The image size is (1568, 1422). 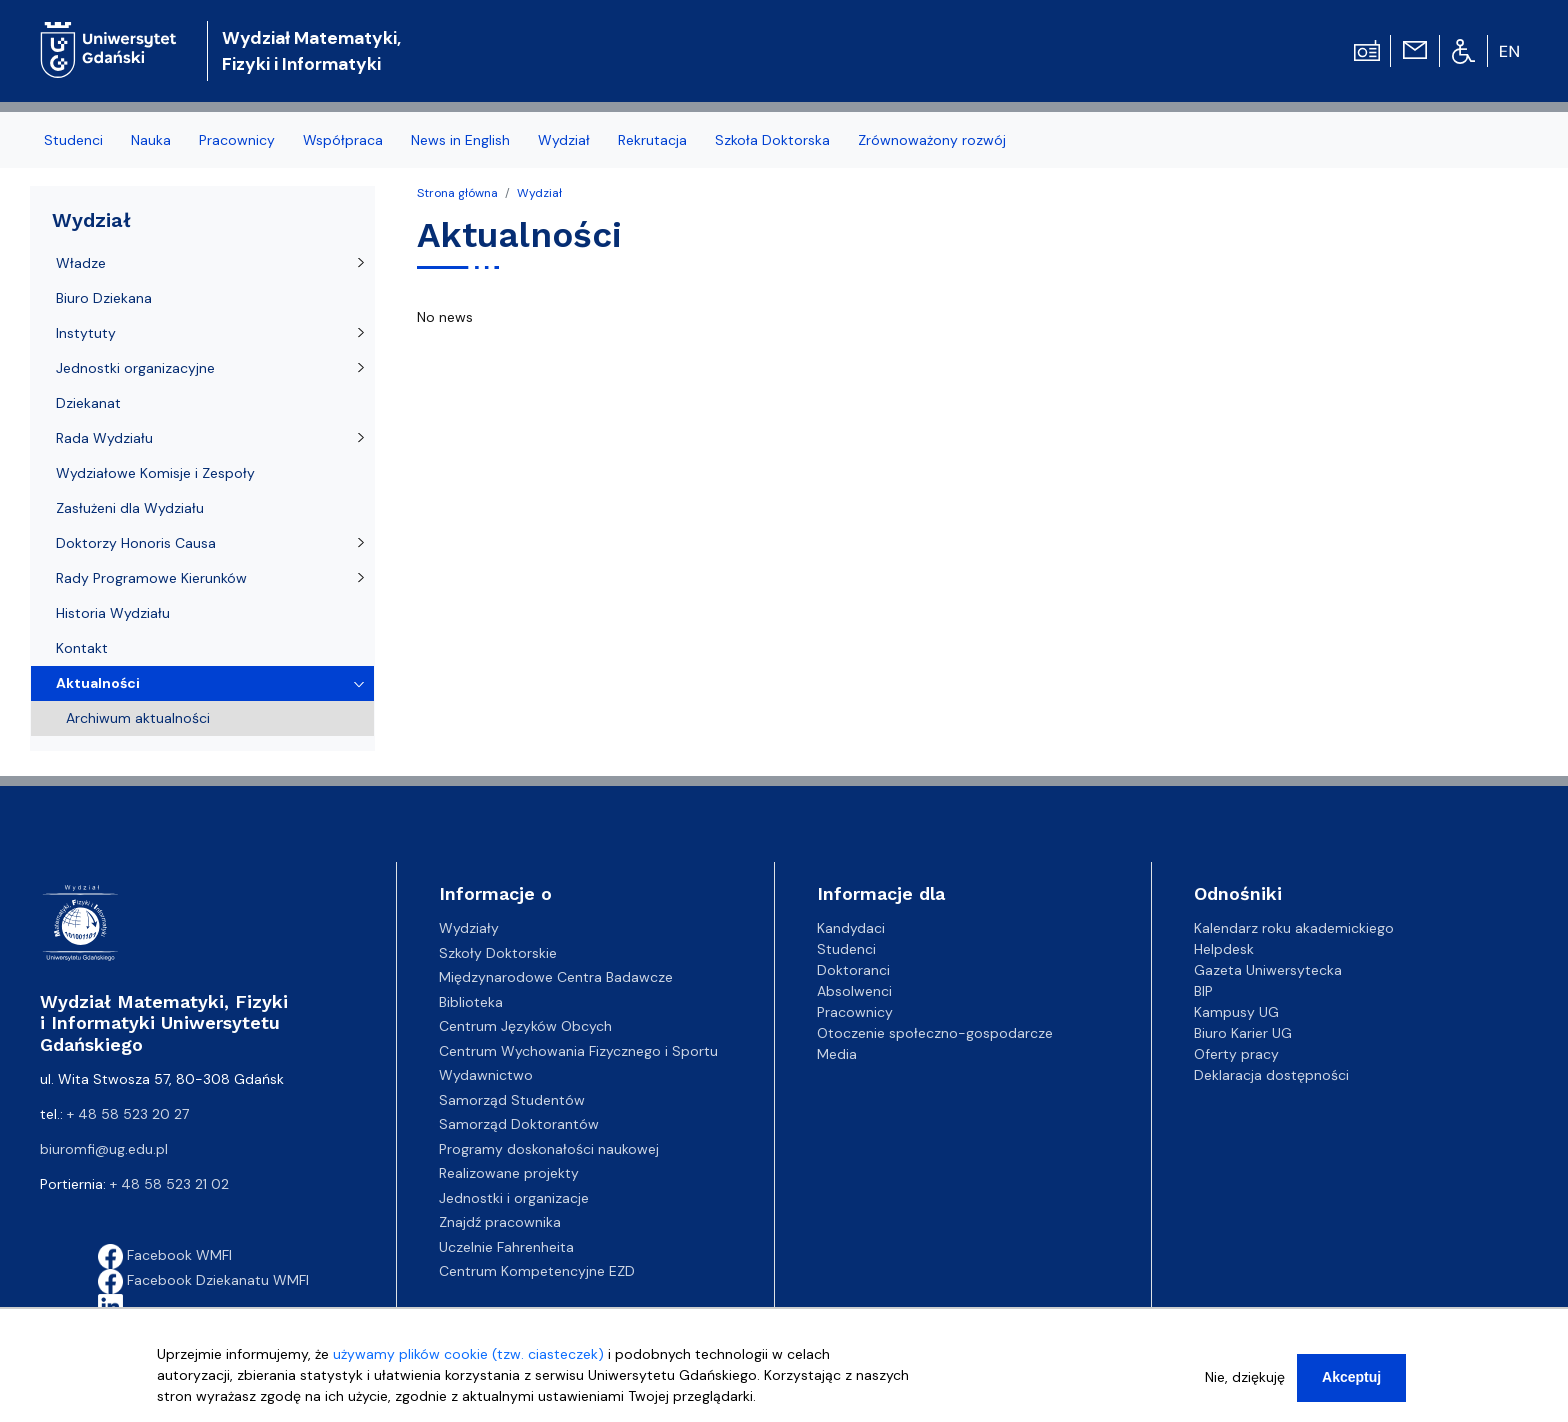 I want to click on Aktualności, so click(x=98, y=683).